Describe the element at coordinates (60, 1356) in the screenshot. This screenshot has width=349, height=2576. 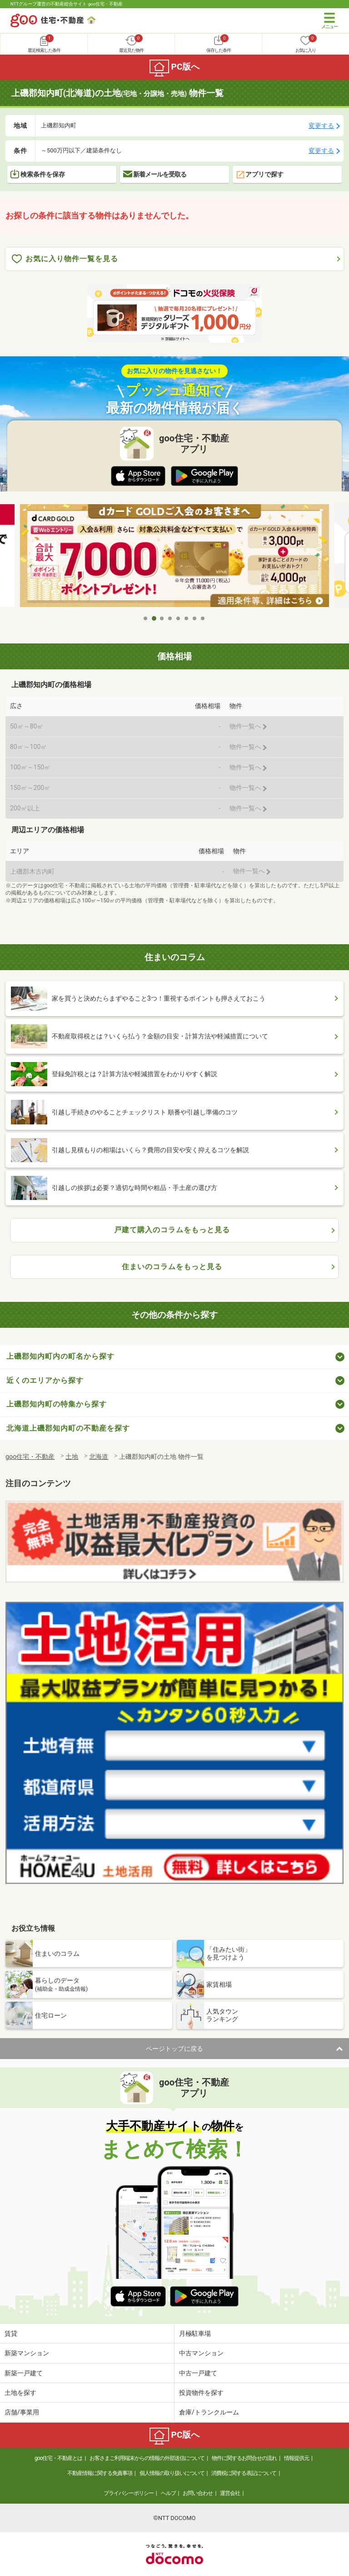
I see `上磯郡知内町内の町名から探す` at that location.